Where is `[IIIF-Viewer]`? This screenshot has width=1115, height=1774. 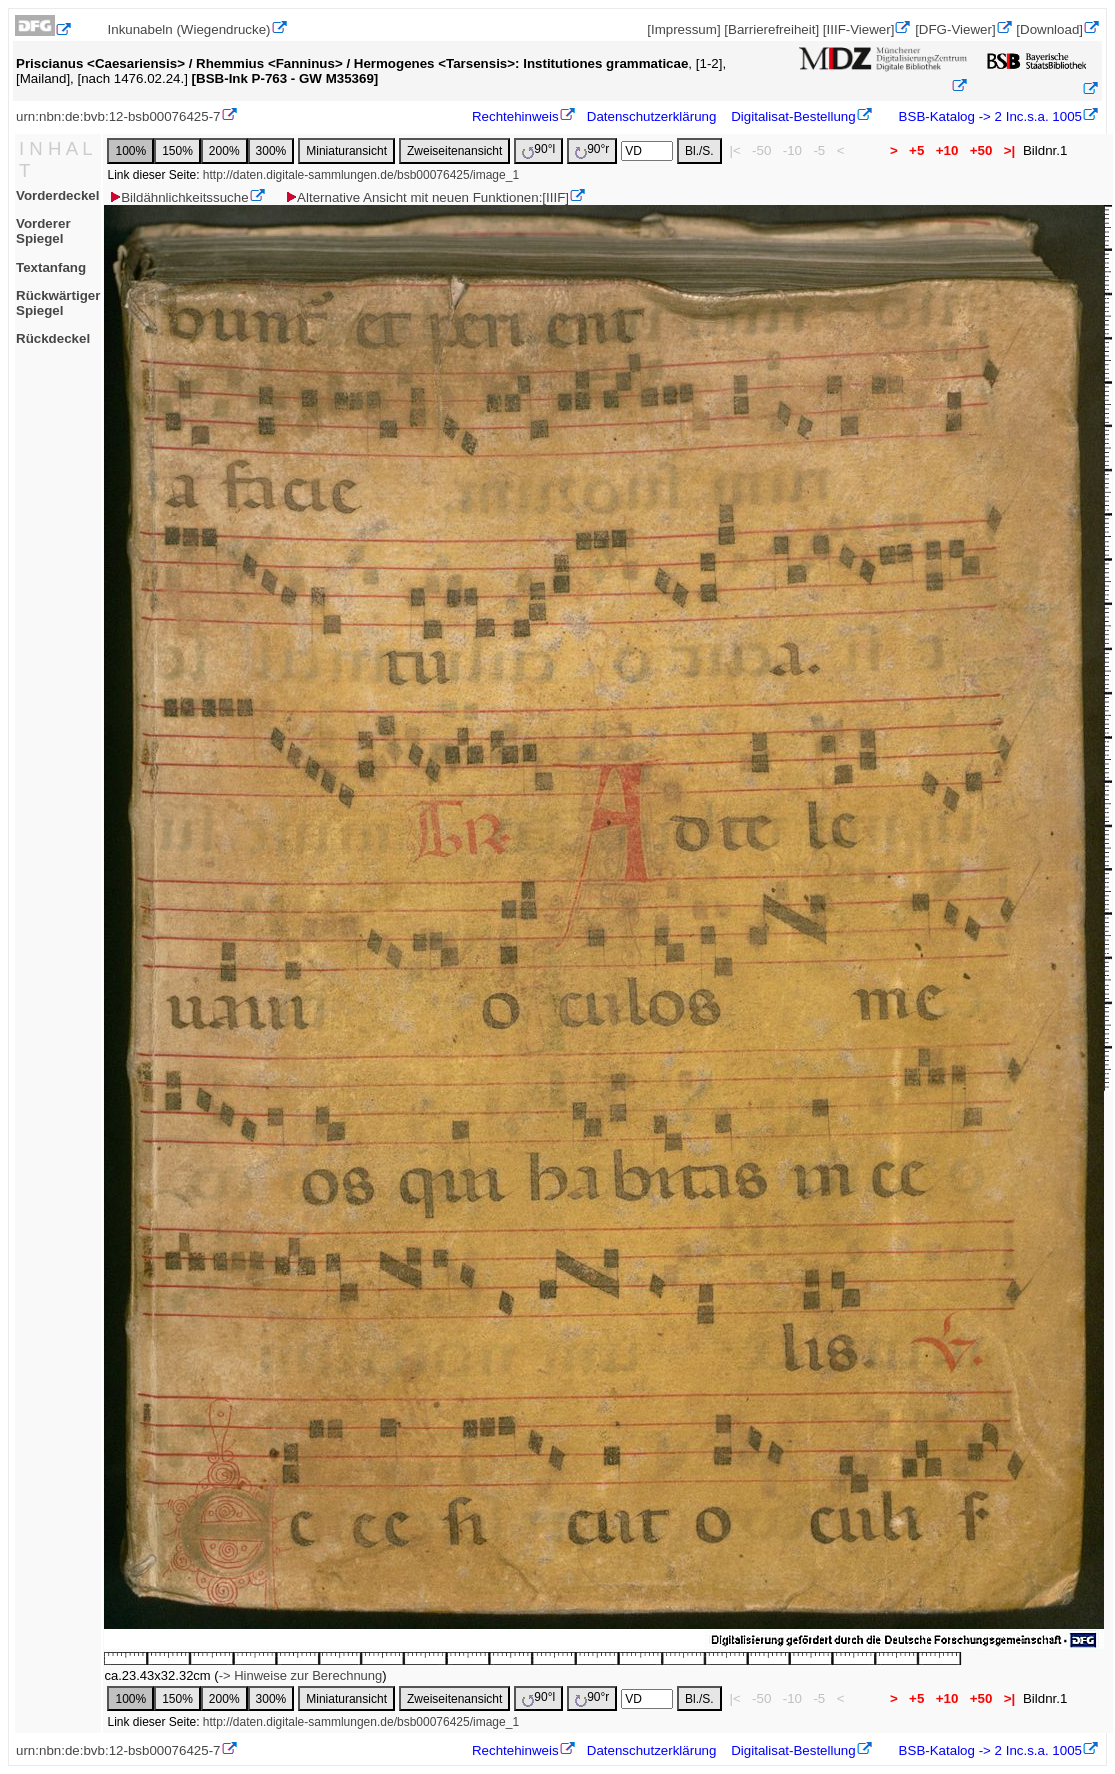 [IIIF-Viewer] is located at coordinates (859, 29).